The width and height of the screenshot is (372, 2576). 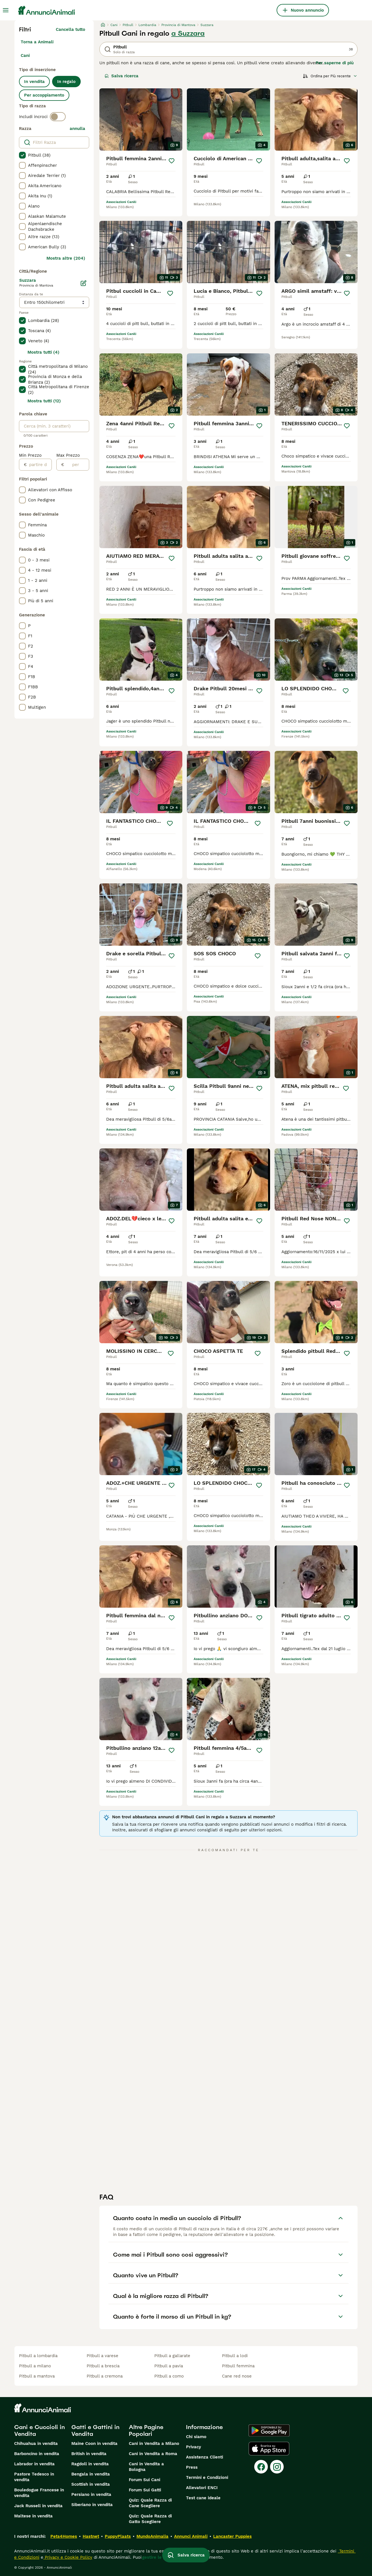 I want to click on [per], so click(x=76, y=464).